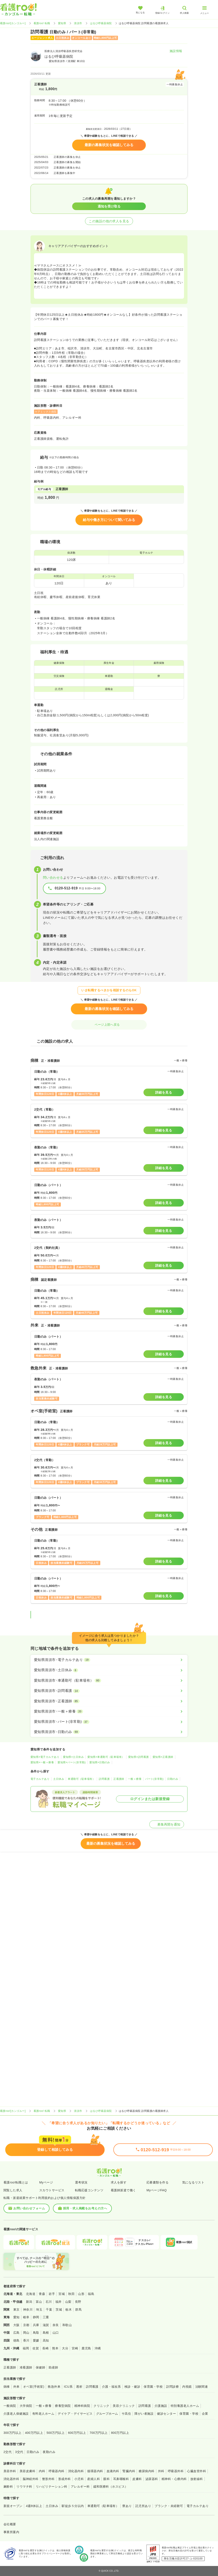  I want to click on 700万円以上, so click(99, 2432).